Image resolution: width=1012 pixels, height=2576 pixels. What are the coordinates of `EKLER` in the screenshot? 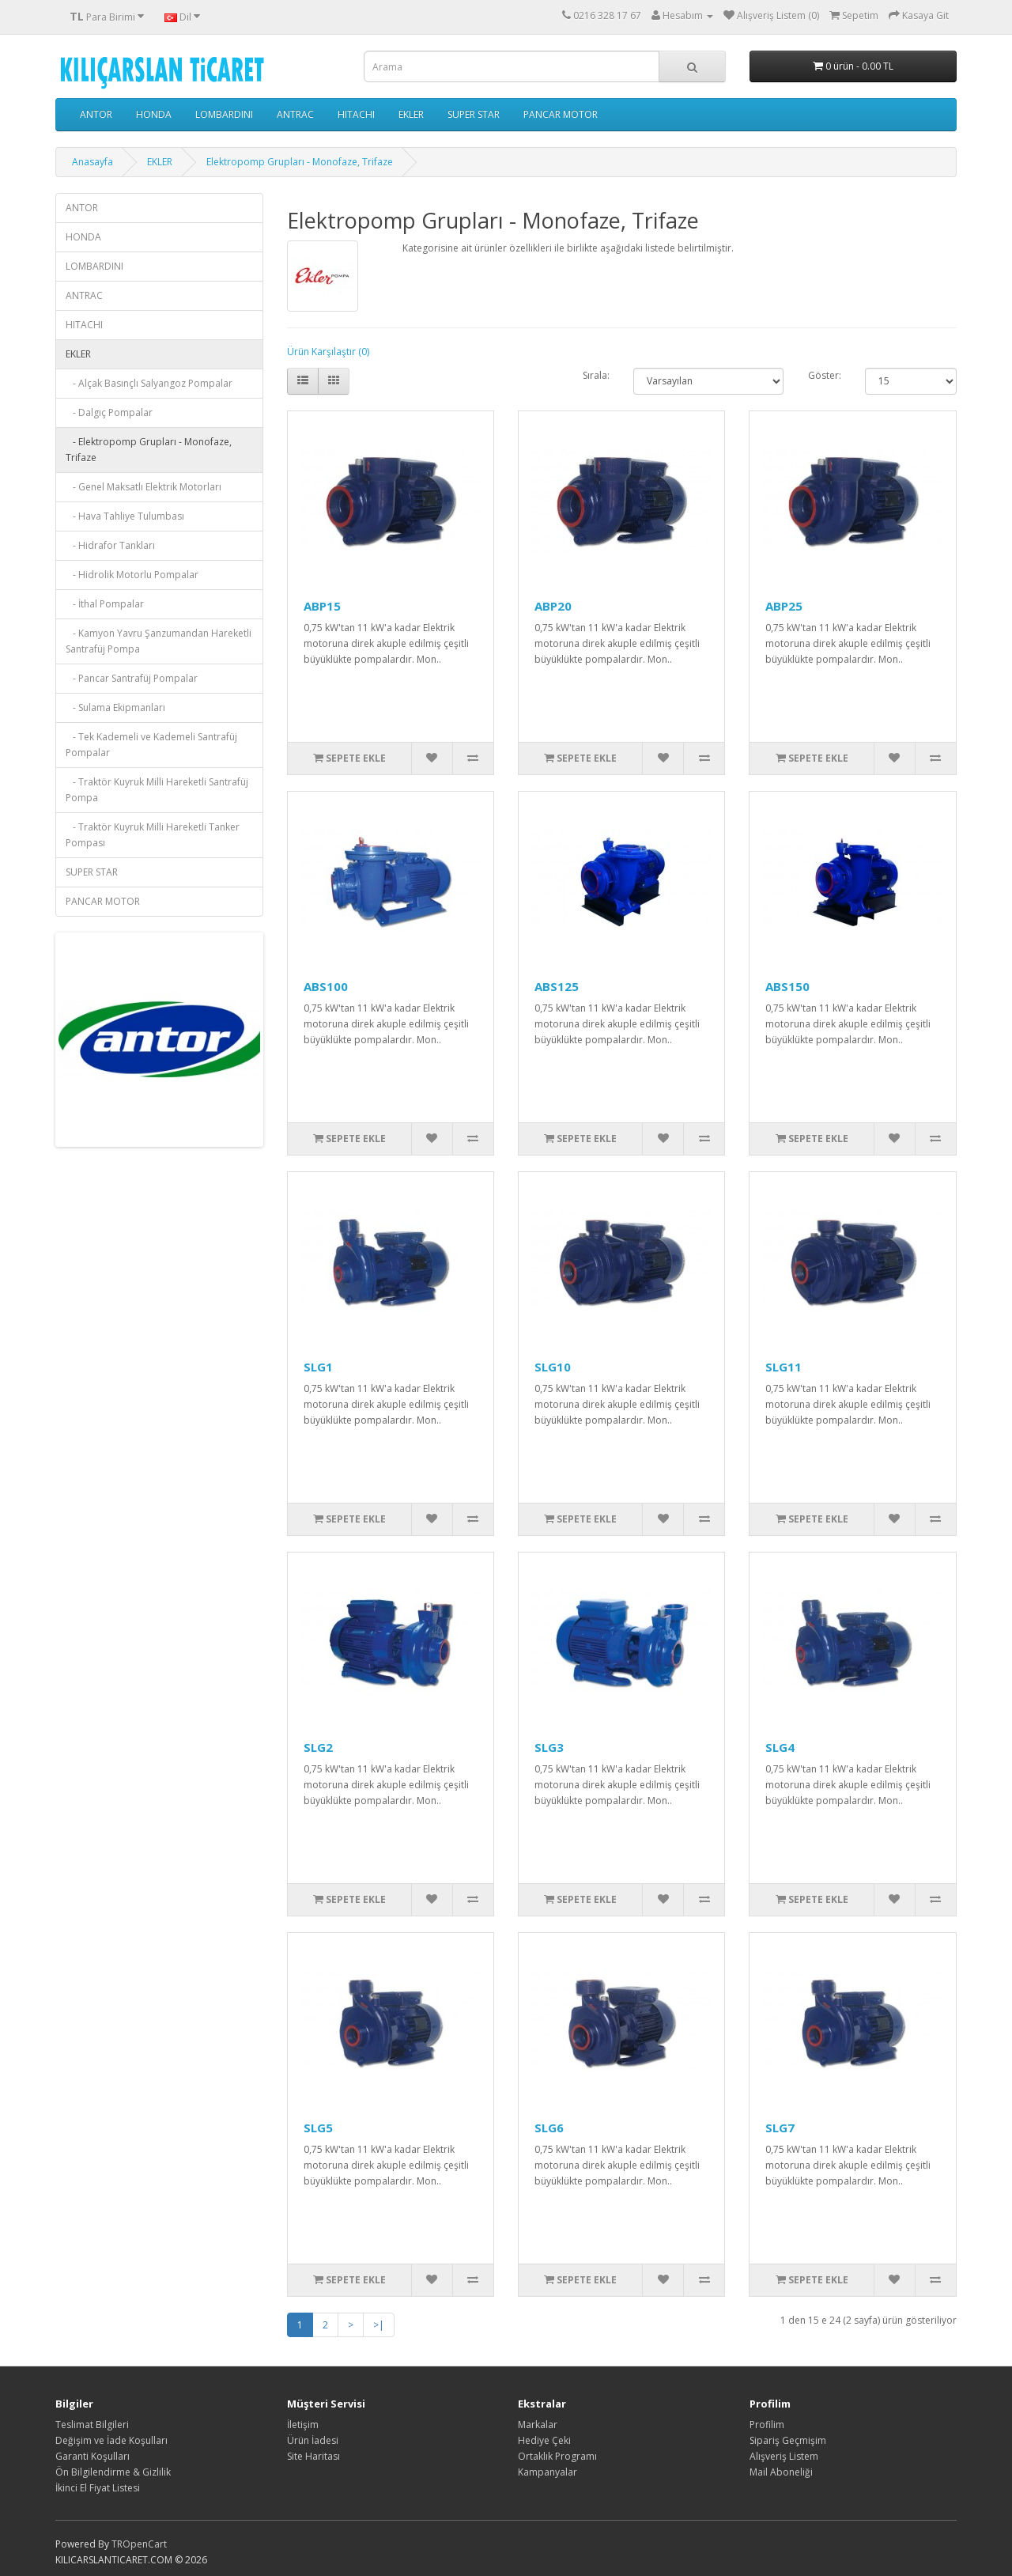 It's located at (411, 114).